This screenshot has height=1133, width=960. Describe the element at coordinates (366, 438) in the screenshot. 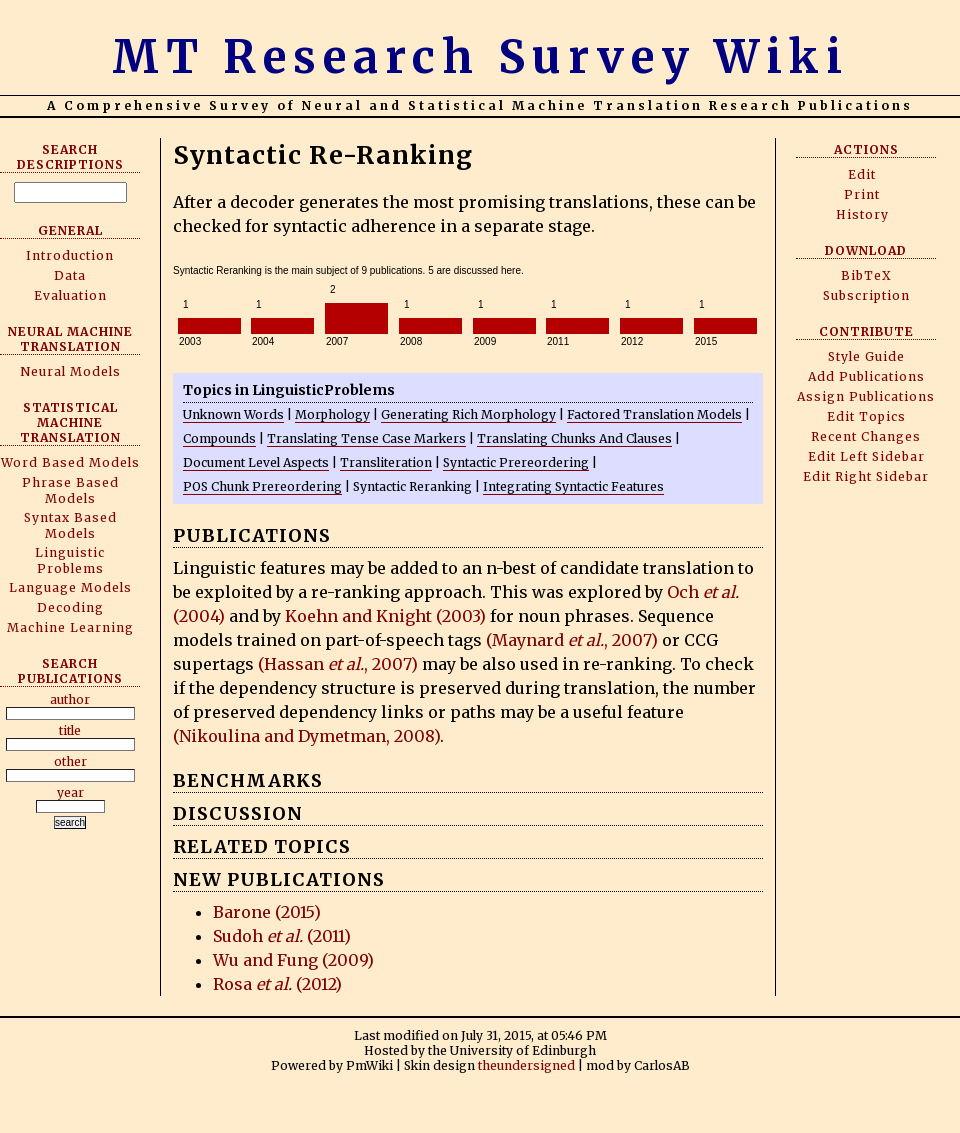

I see `Translating Tense Case Markers` at that location.